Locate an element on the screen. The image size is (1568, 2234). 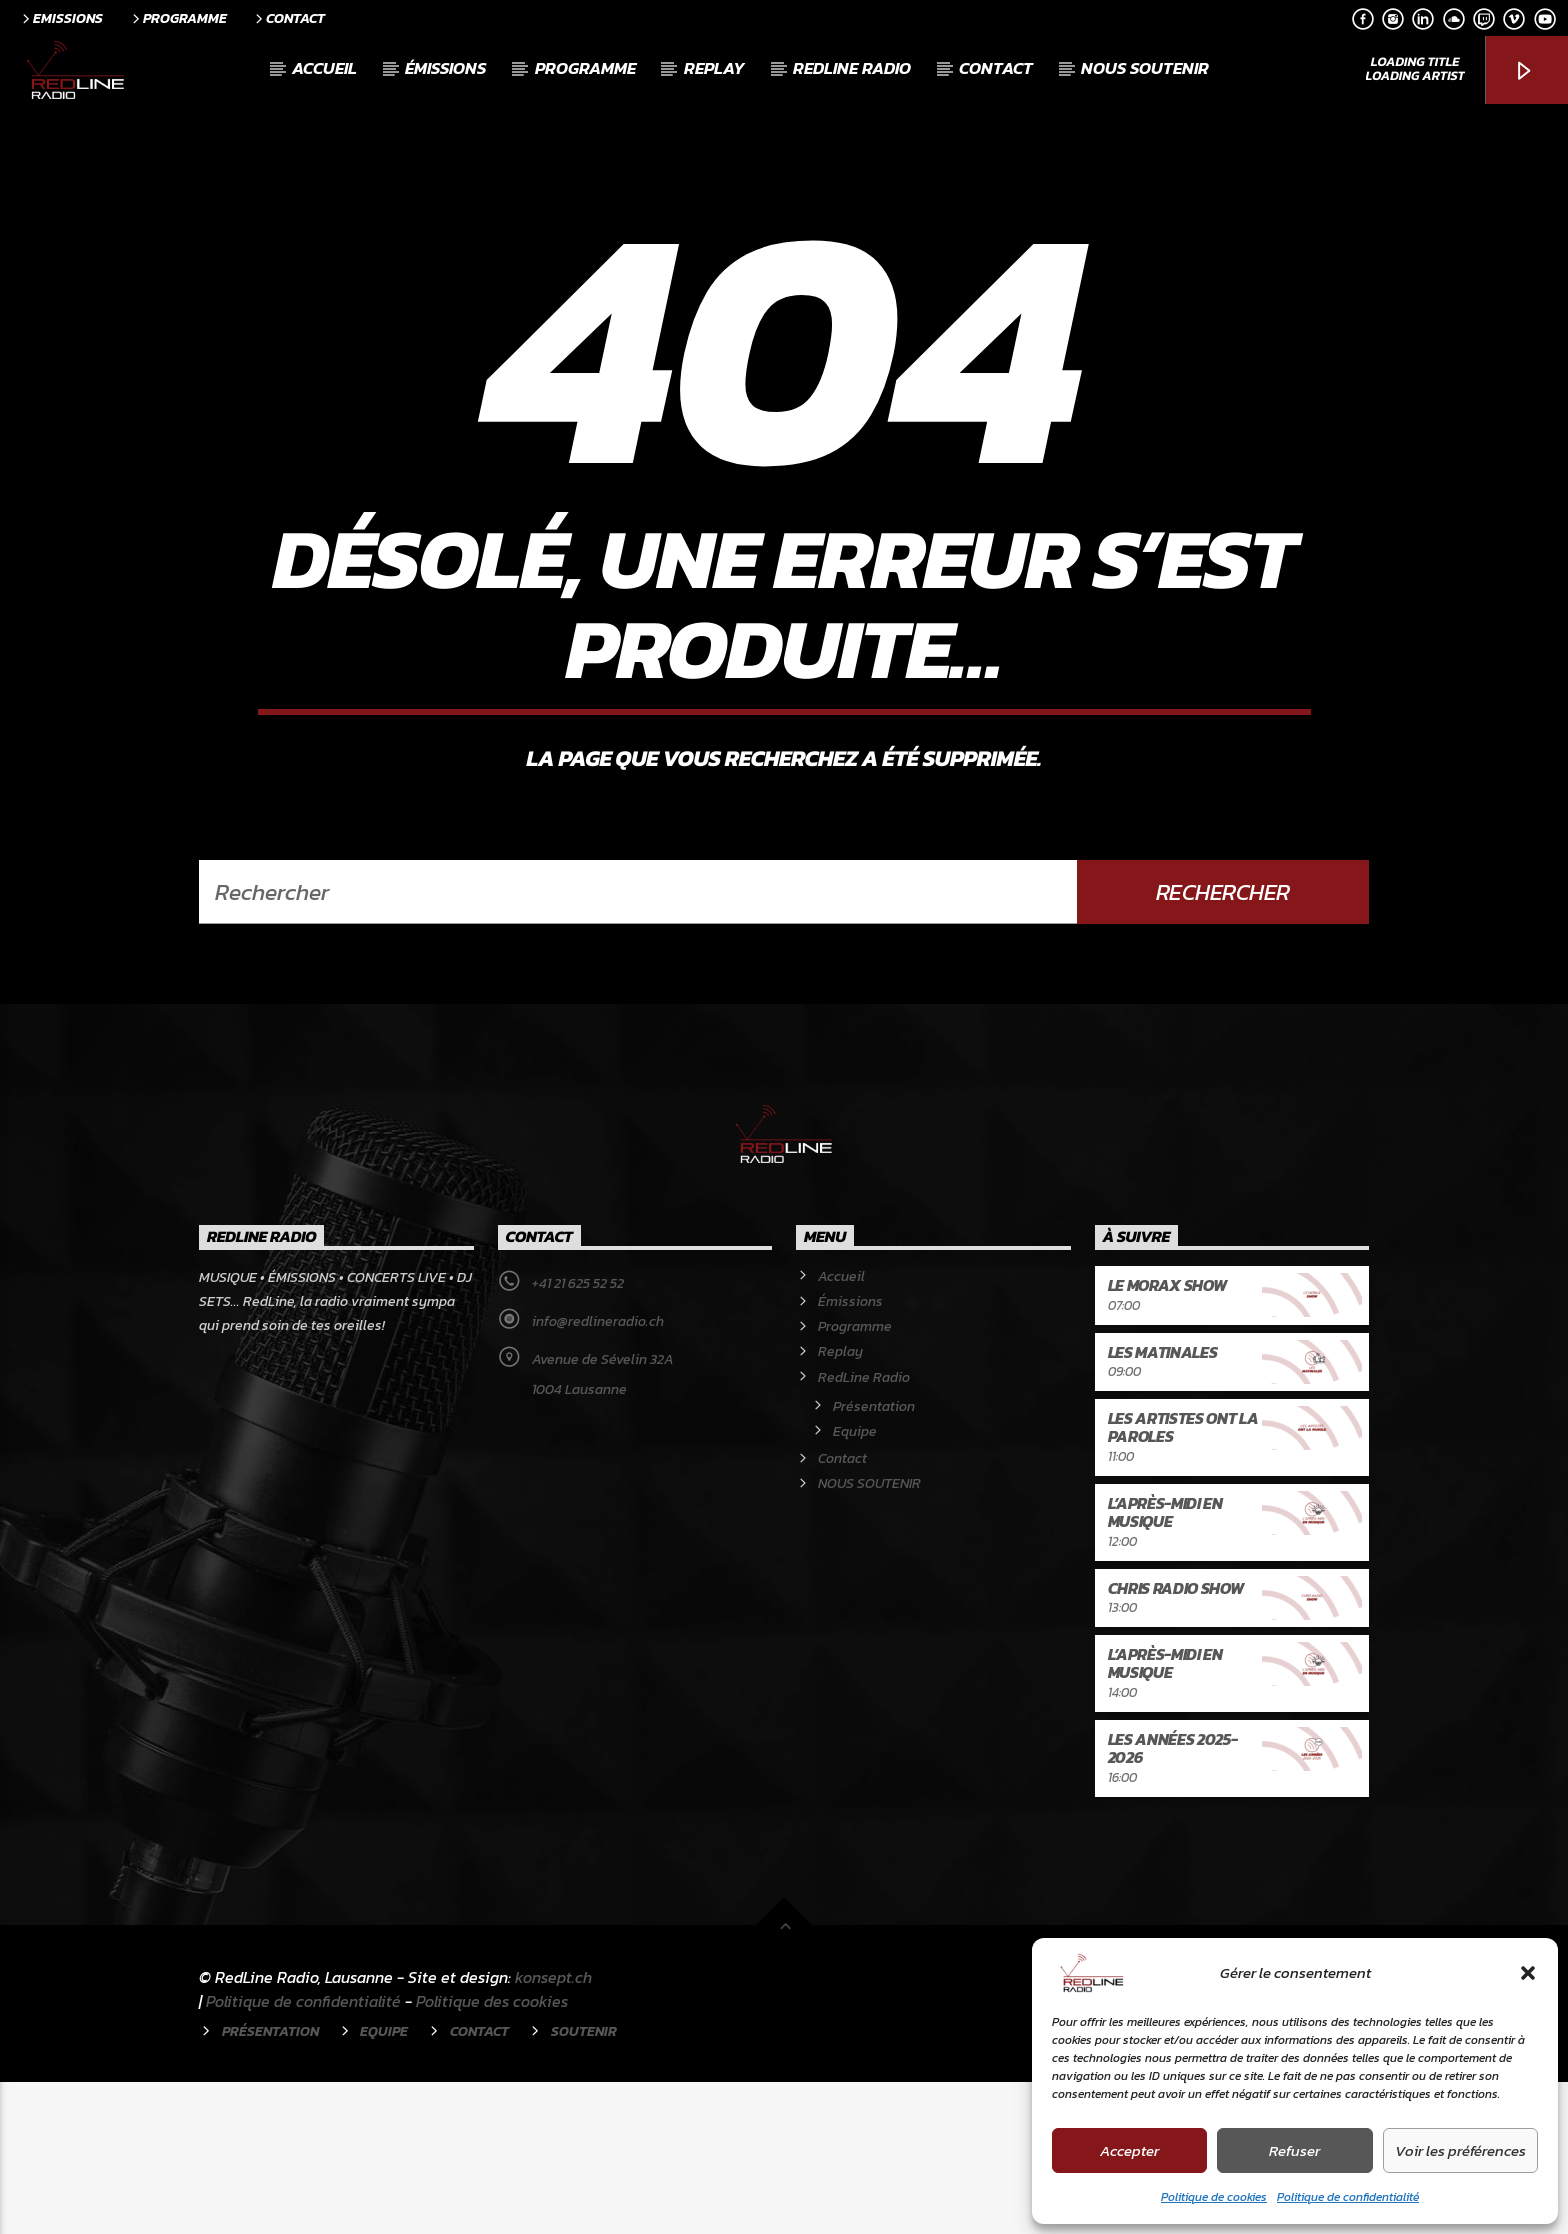
Replay is located at coordinates (714, 68).